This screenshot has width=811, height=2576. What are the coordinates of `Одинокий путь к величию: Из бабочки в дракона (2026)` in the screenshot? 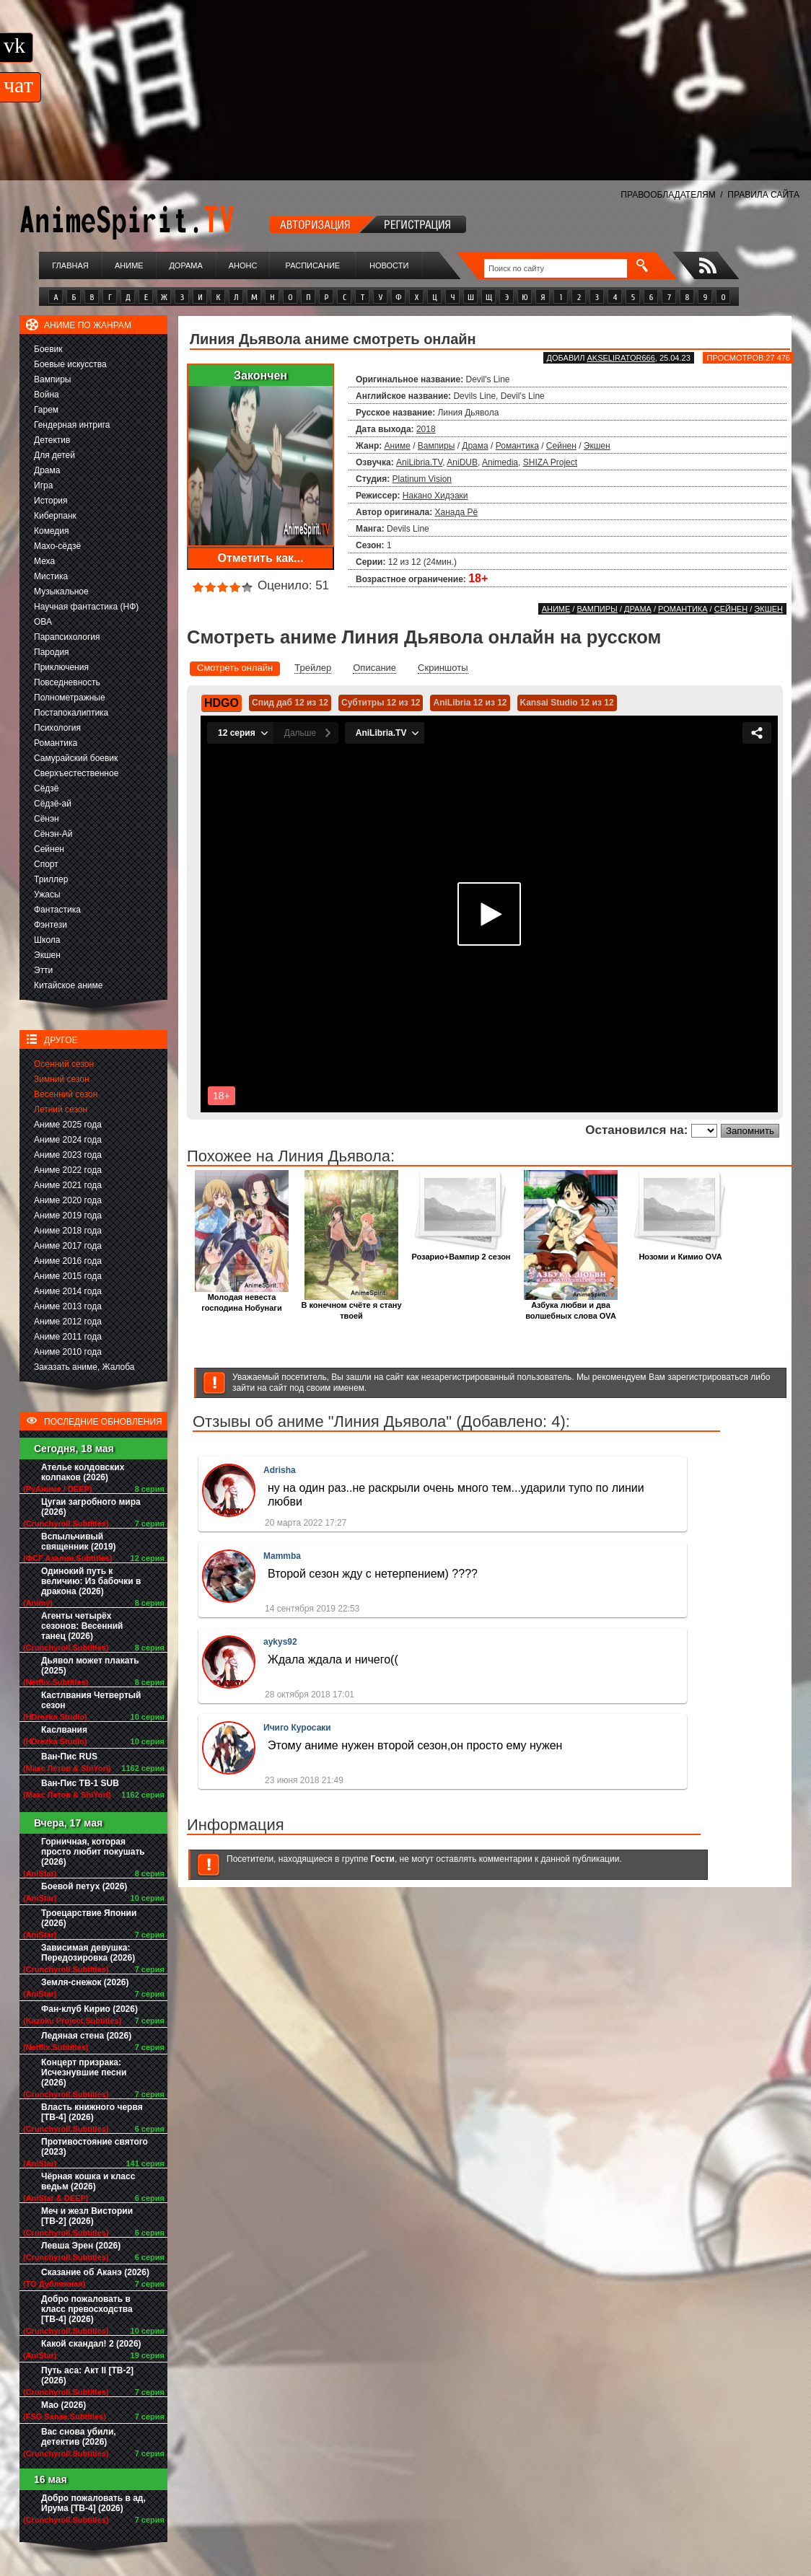 It's located at (91, 1581).